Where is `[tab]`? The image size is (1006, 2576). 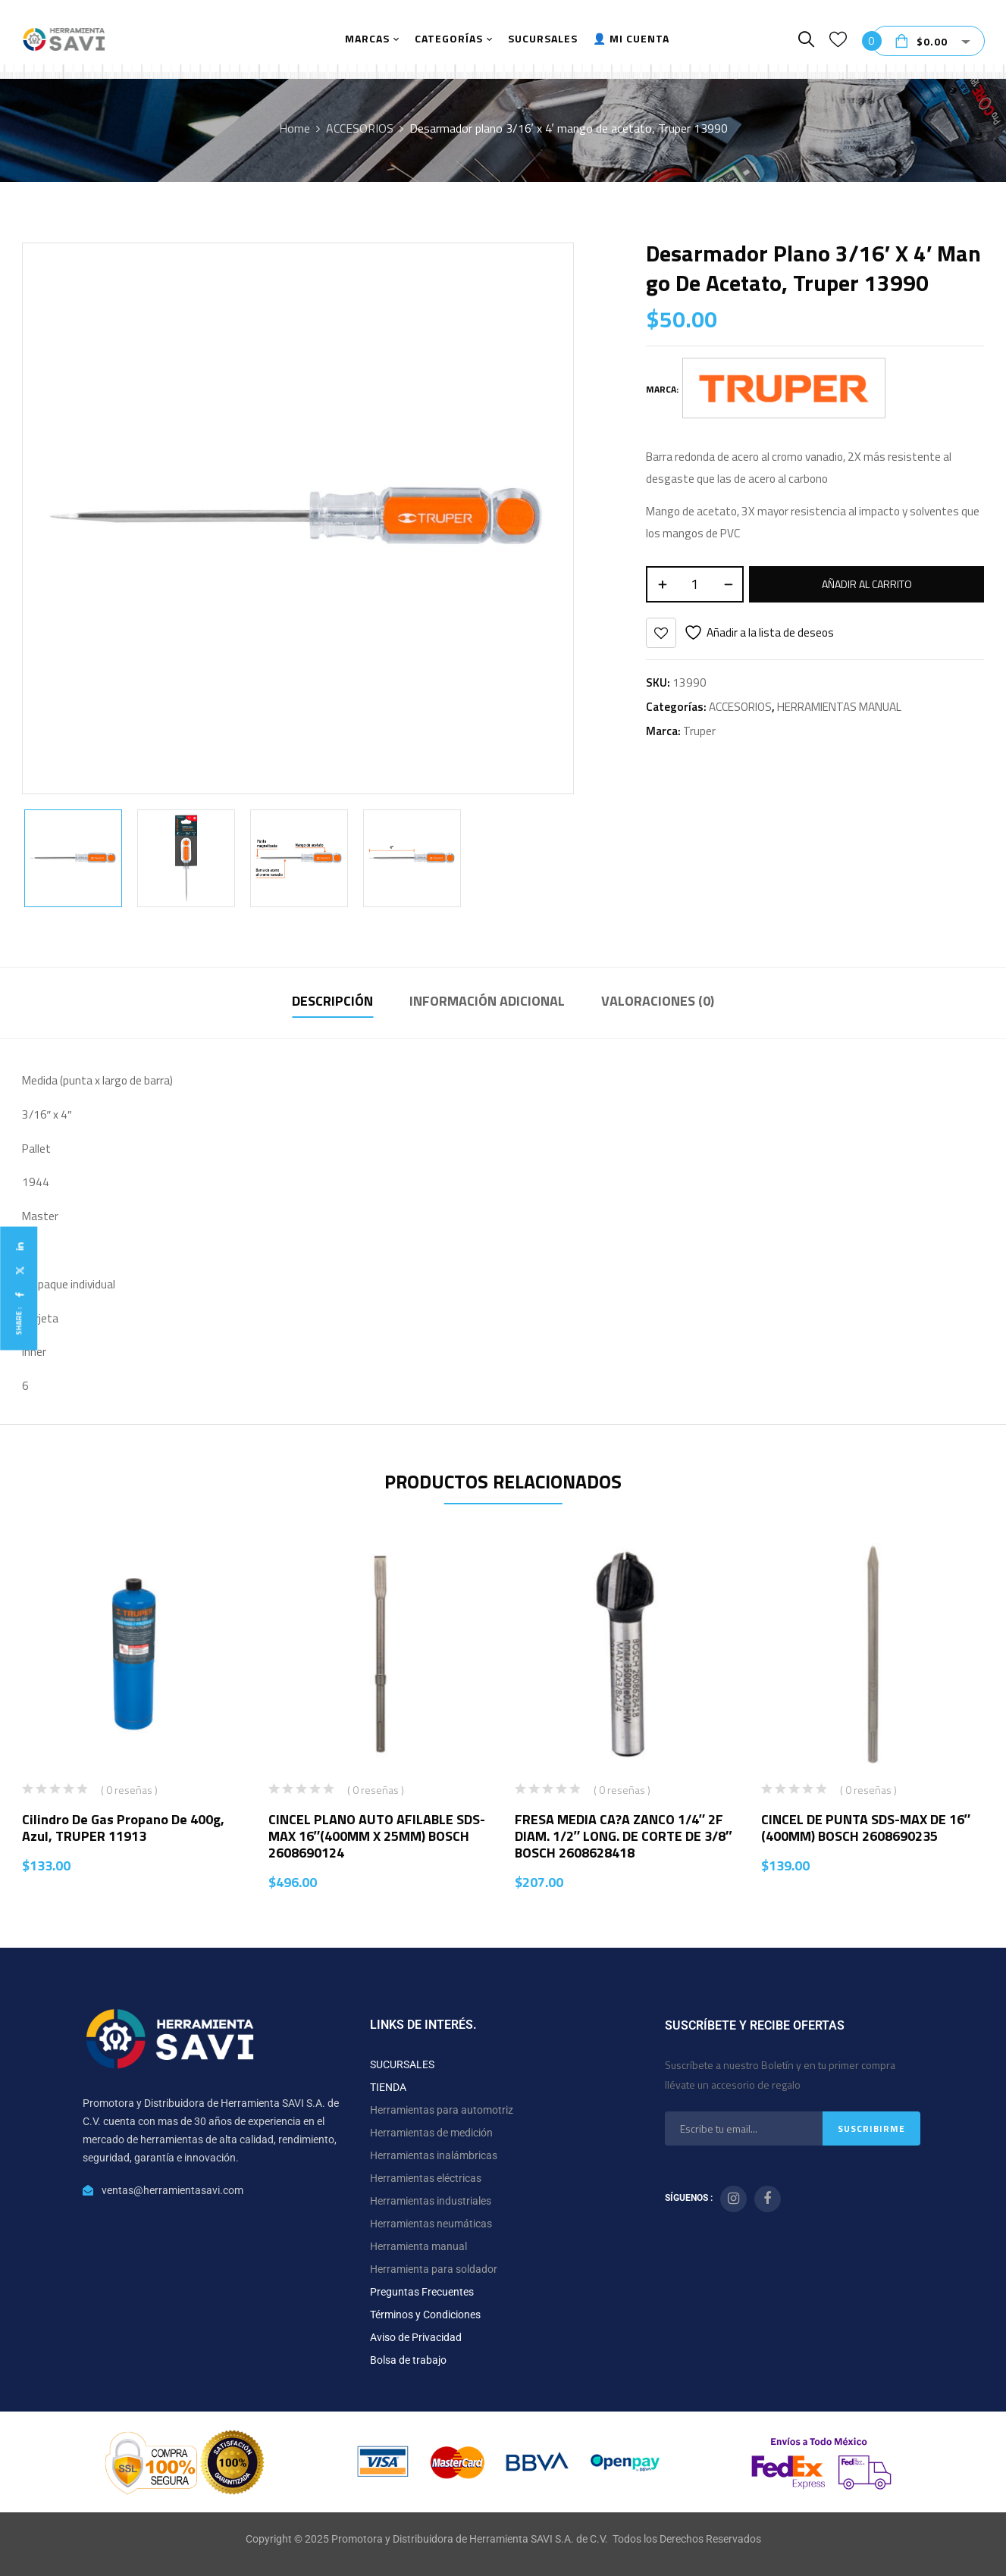
[tab] is located at coordinates (332, 1003).